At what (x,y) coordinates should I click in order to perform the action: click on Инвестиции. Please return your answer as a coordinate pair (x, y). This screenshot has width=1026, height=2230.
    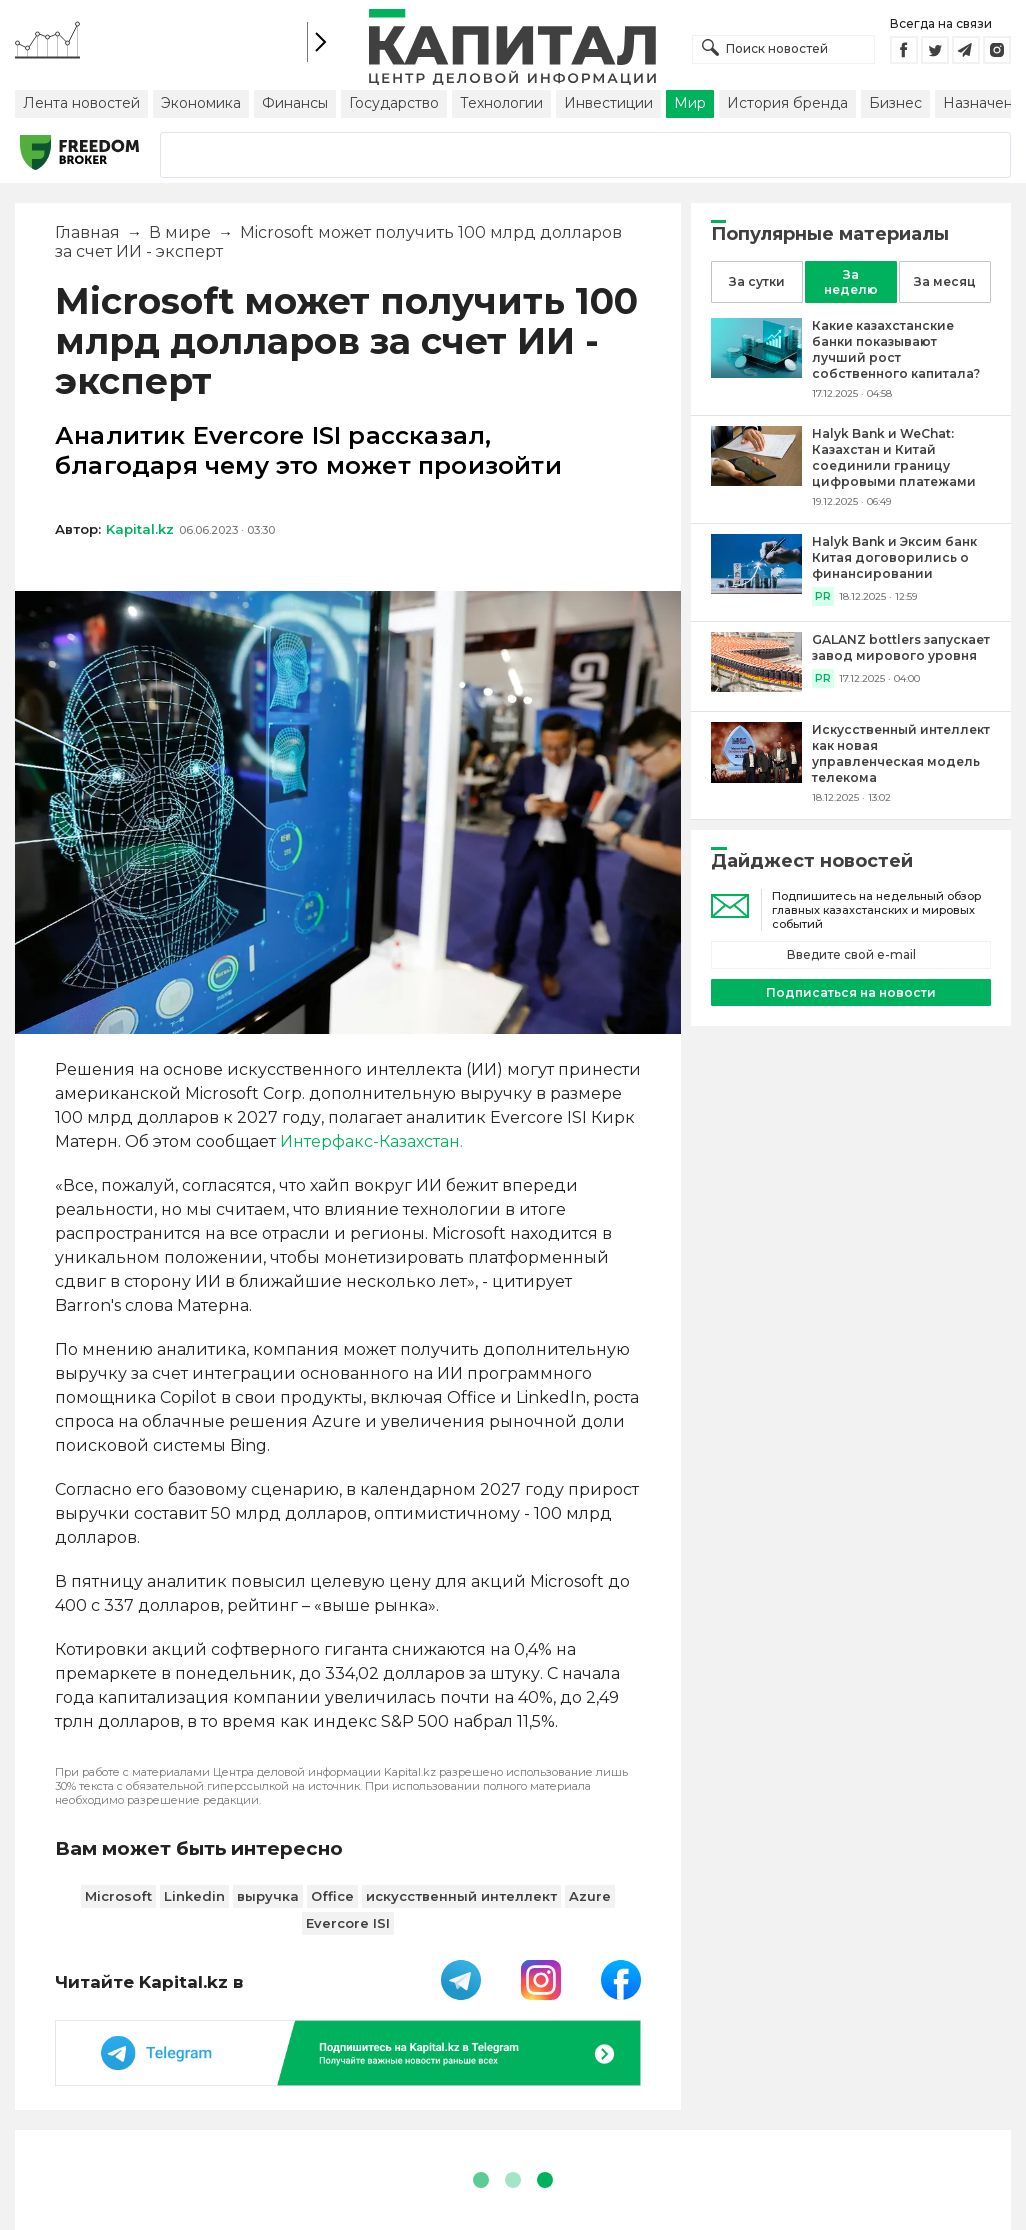
    Looking at the image, I should click on (608, 103).